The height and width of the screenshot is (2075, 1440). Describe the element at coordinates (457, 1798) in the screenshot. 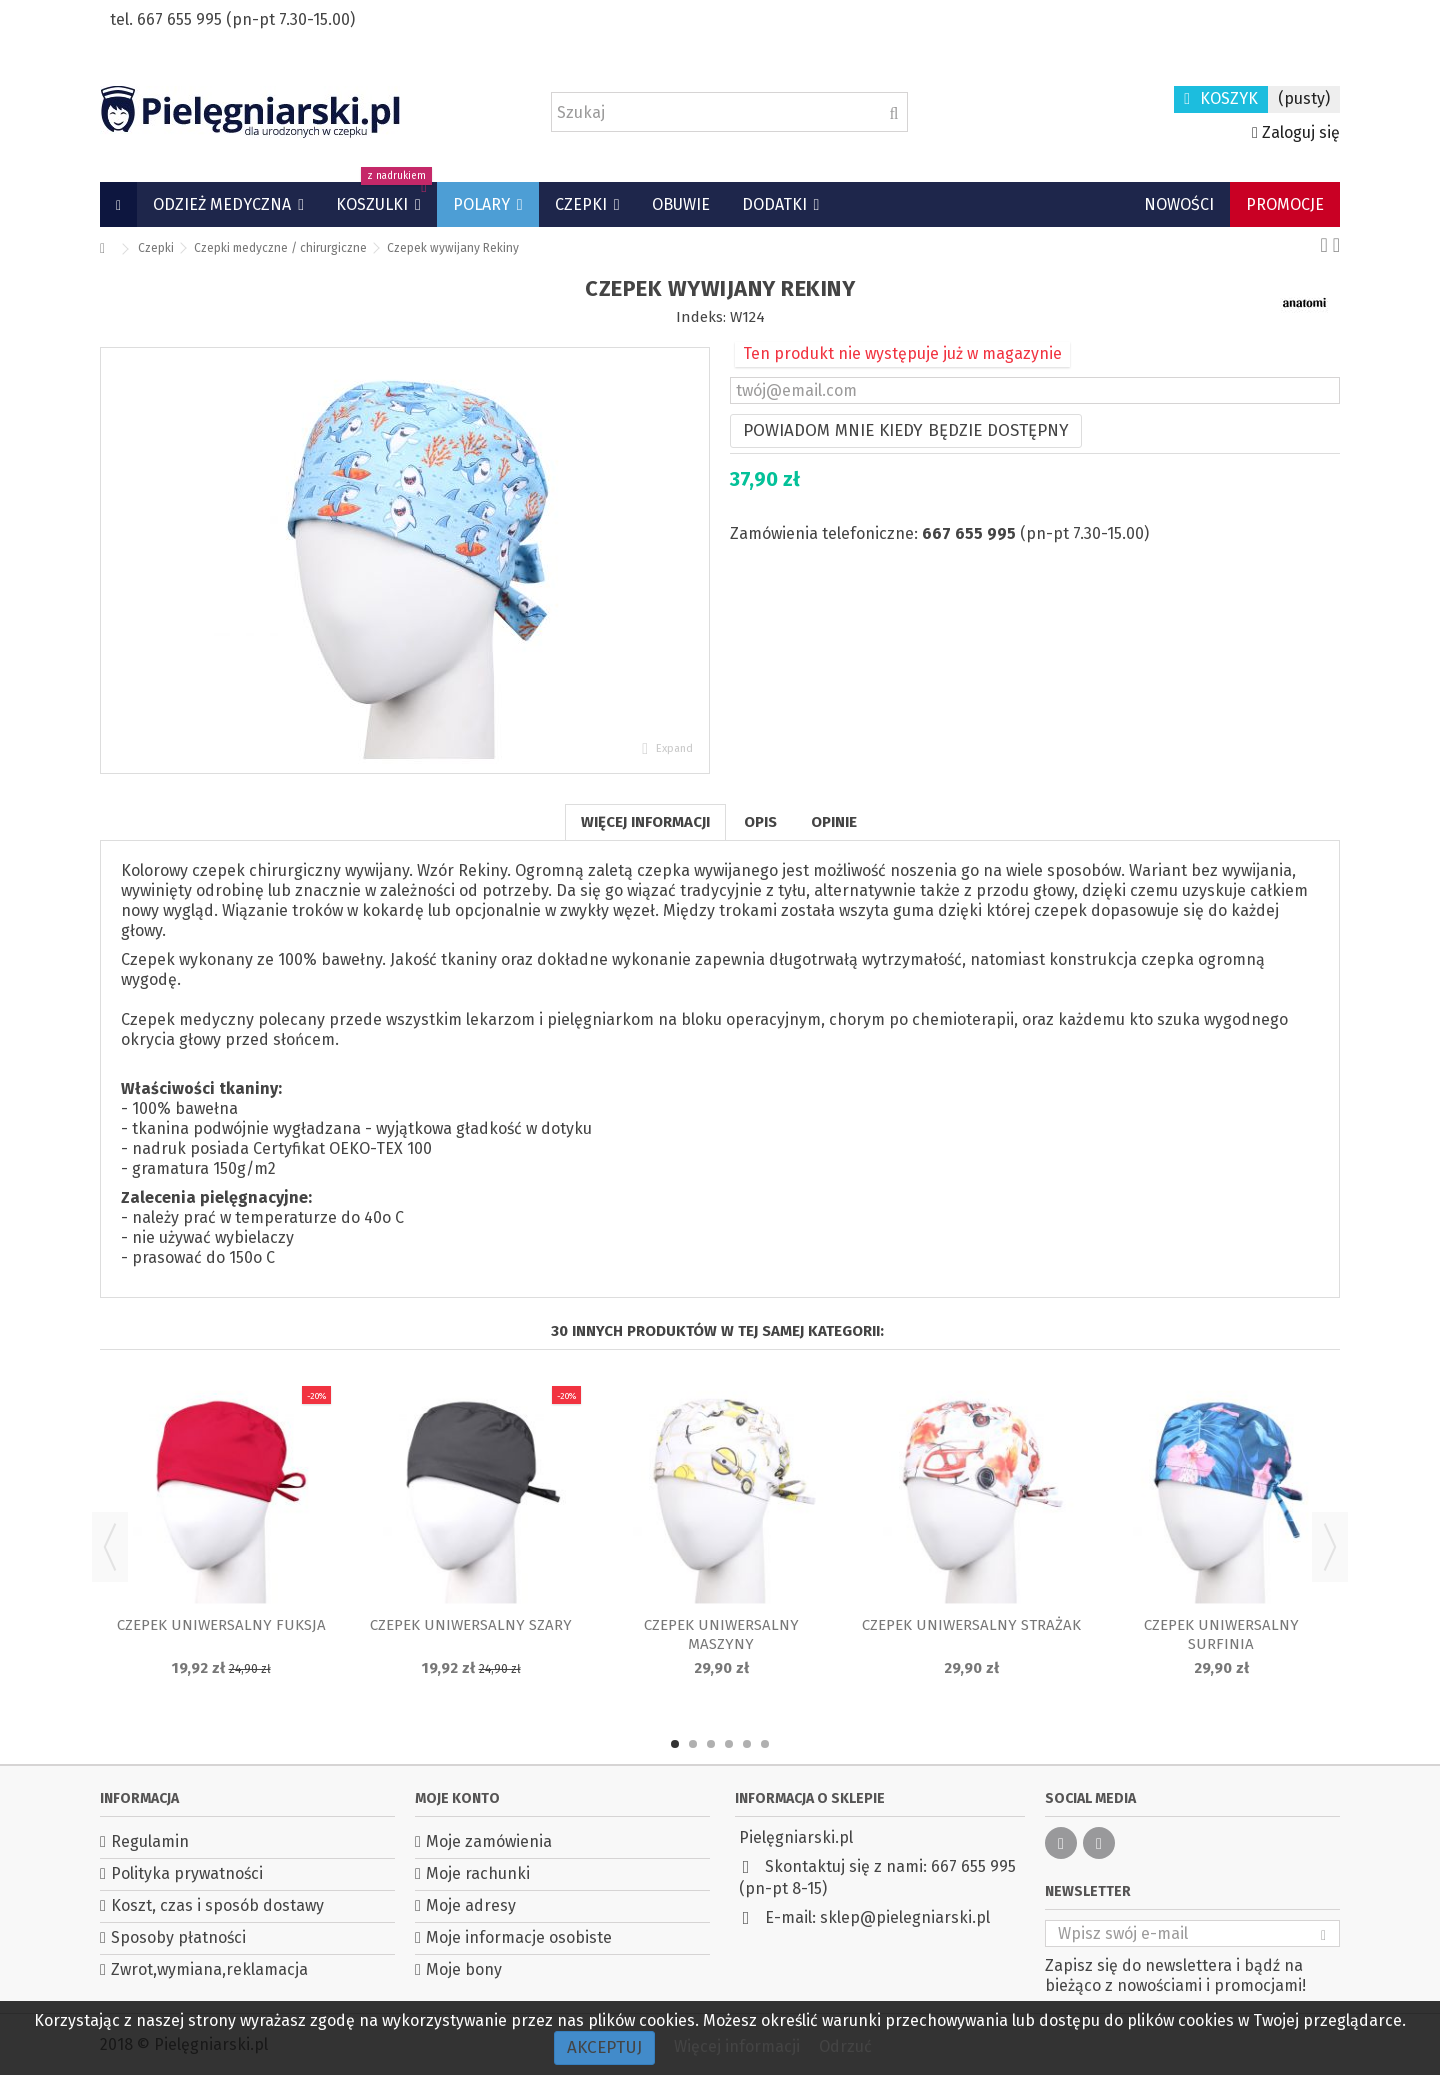

I see `Moje konto` at that location.